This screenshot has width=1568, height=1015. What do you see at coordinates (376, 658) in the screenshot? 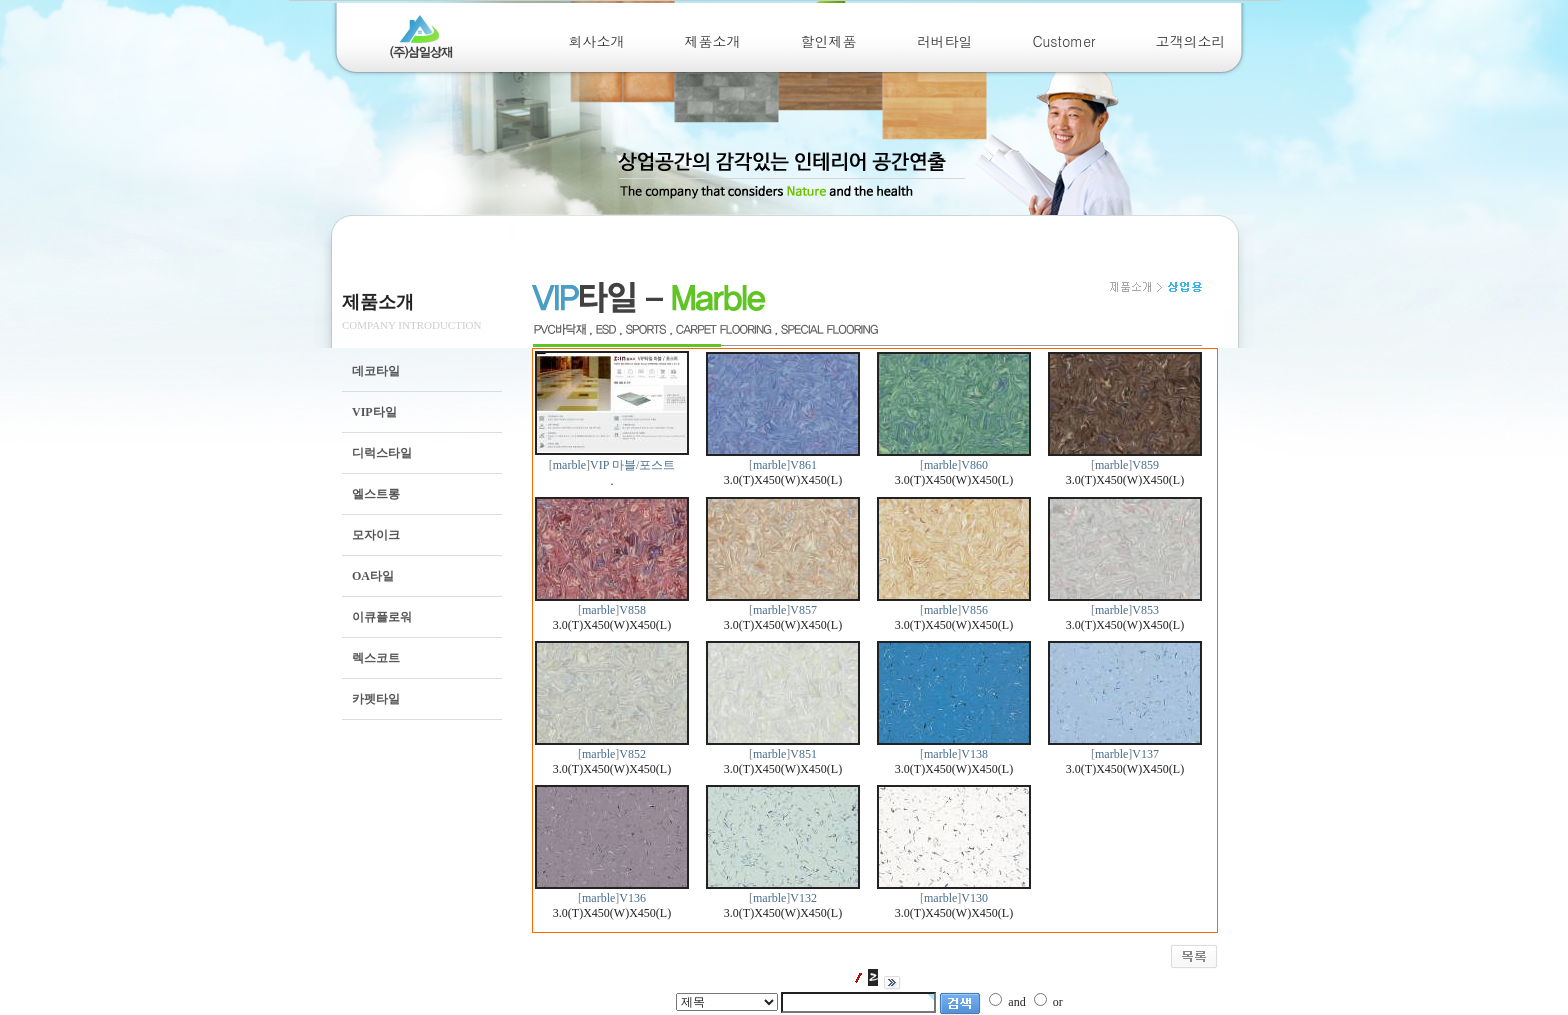
I see `렉스코트` at bounding box center [376, 658].